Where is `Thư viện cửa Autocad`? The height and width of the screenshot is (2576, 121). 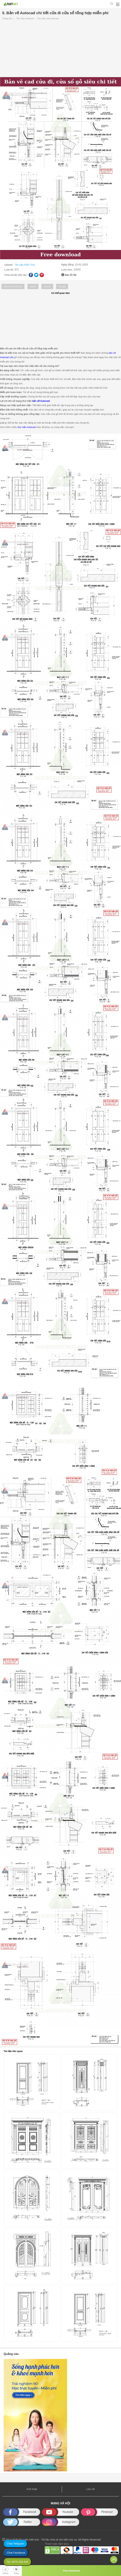 Thư viện cửa Autocad is located at coordinates (47, 18).